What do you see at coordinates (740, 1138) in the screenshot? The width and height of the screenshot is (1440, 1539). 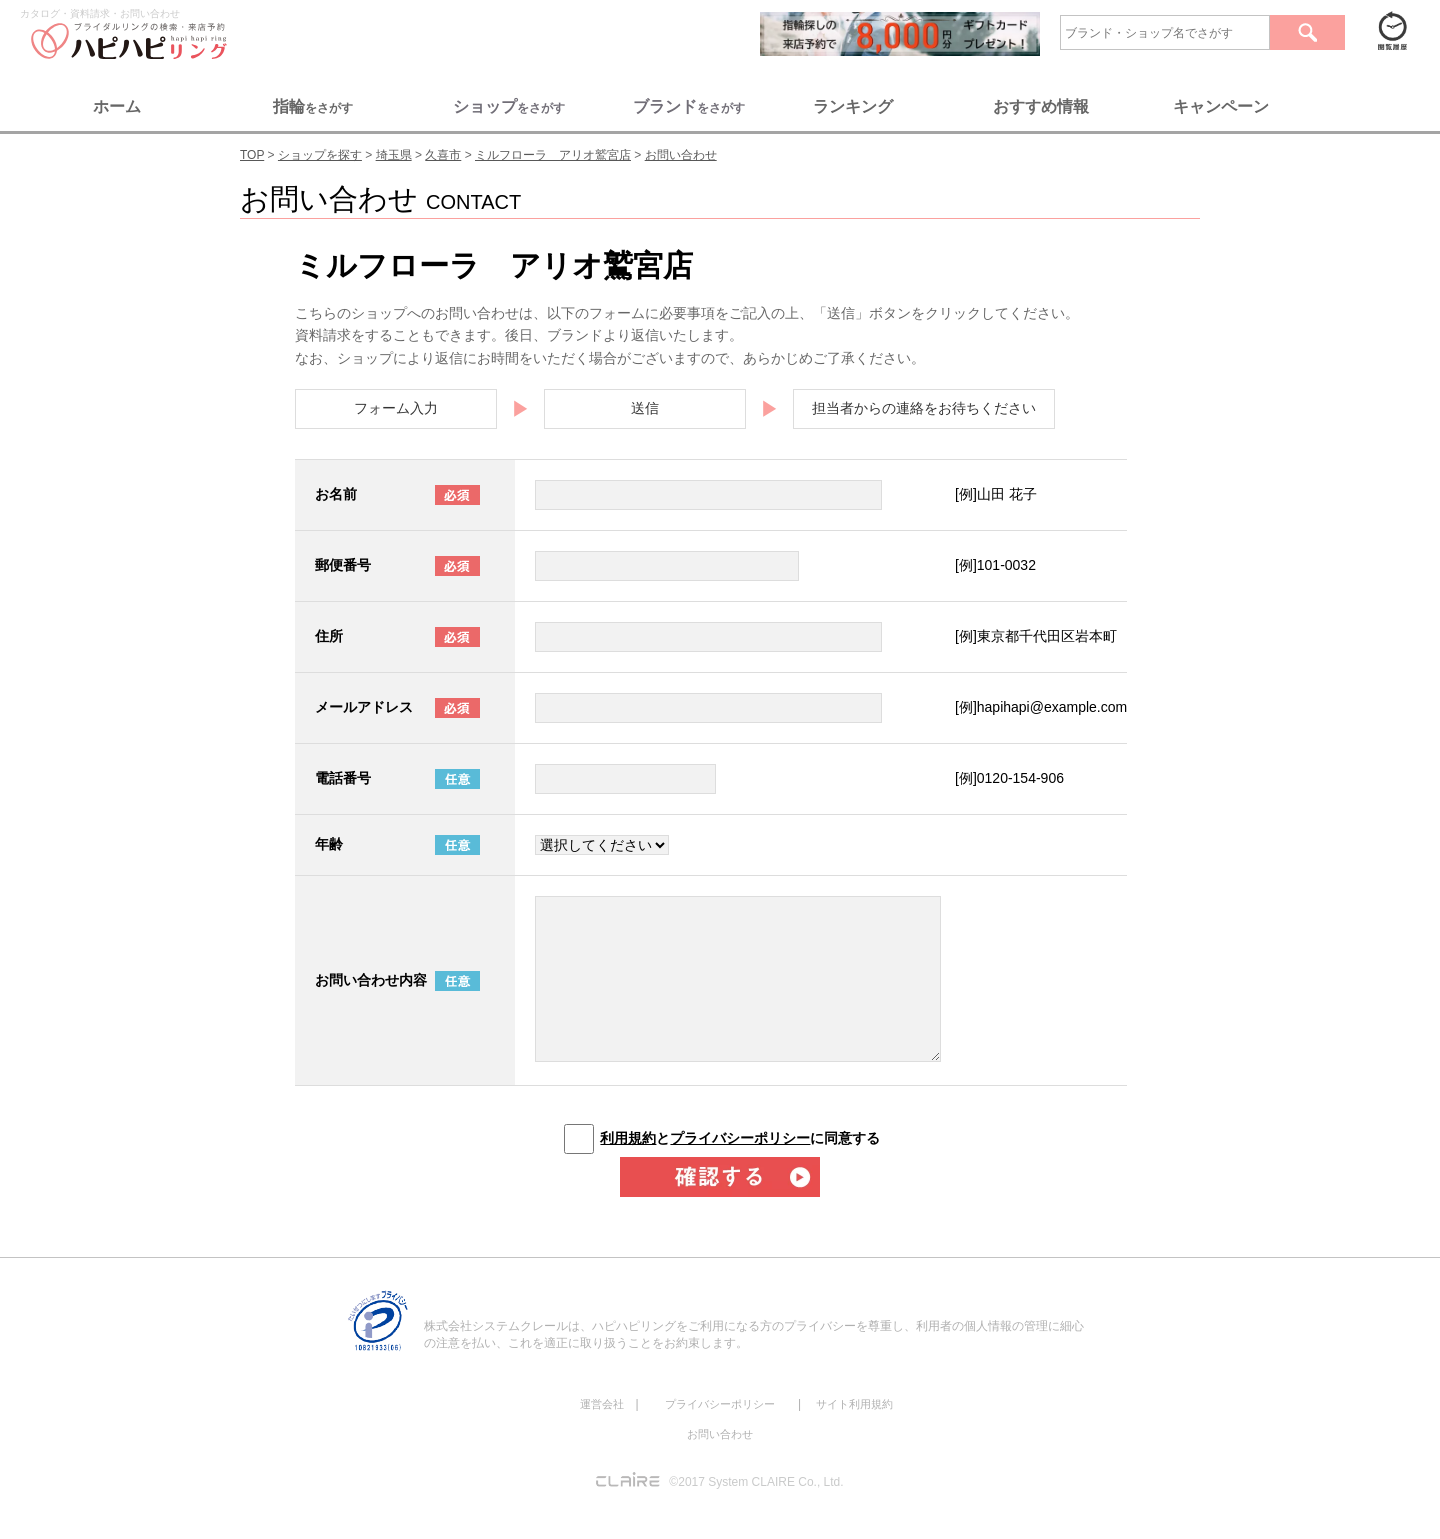 I see `プライバシーポリシー` at bounding box center [740, 1138].